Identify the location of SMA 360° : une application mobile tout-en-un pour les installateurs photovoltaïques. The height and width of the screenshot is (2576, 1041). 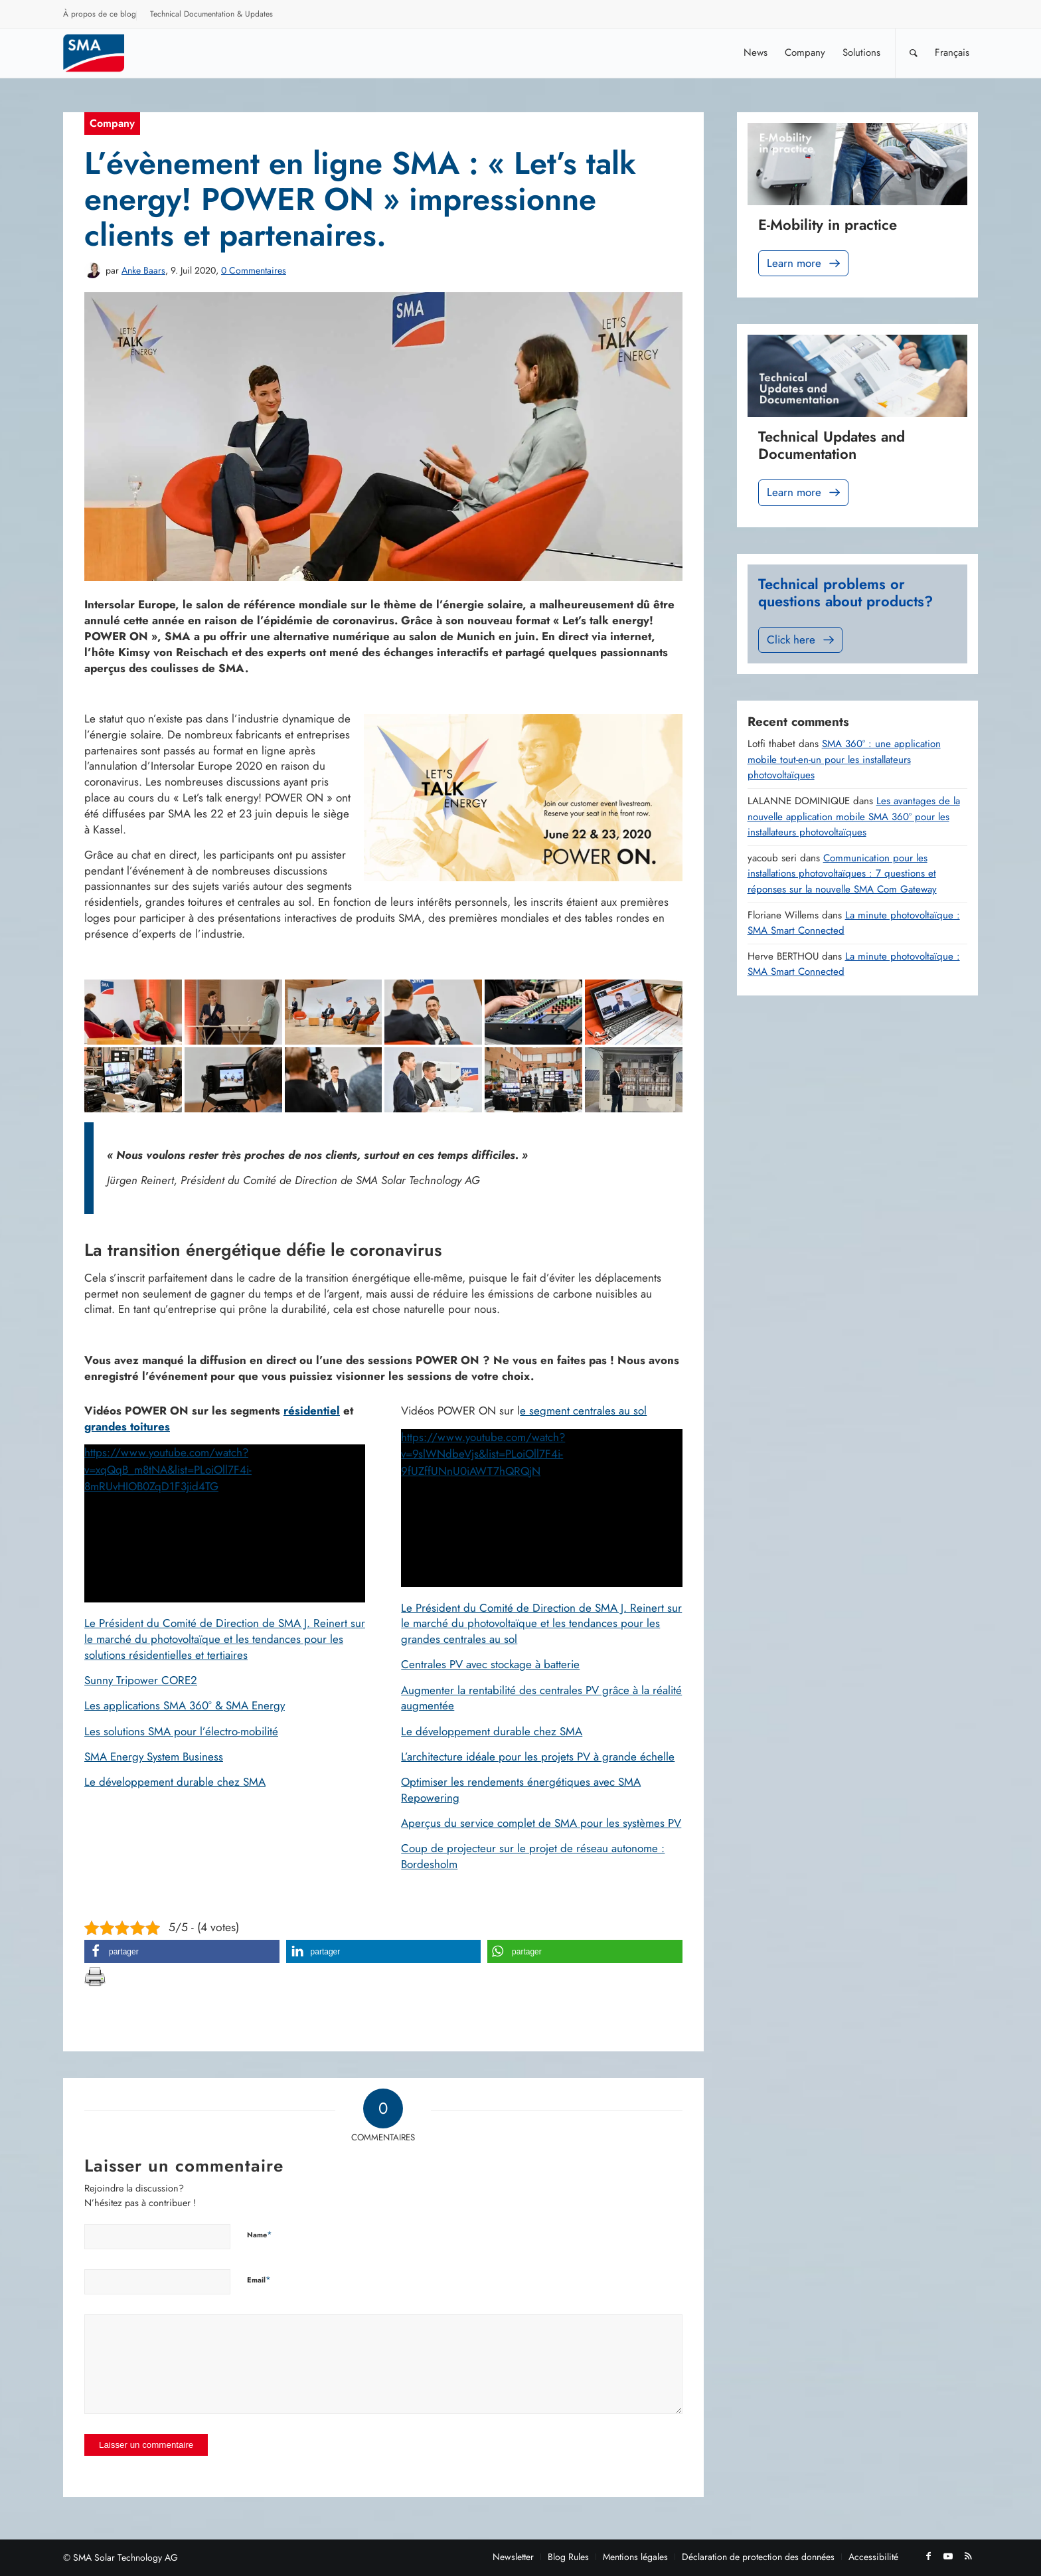
(844, 759).